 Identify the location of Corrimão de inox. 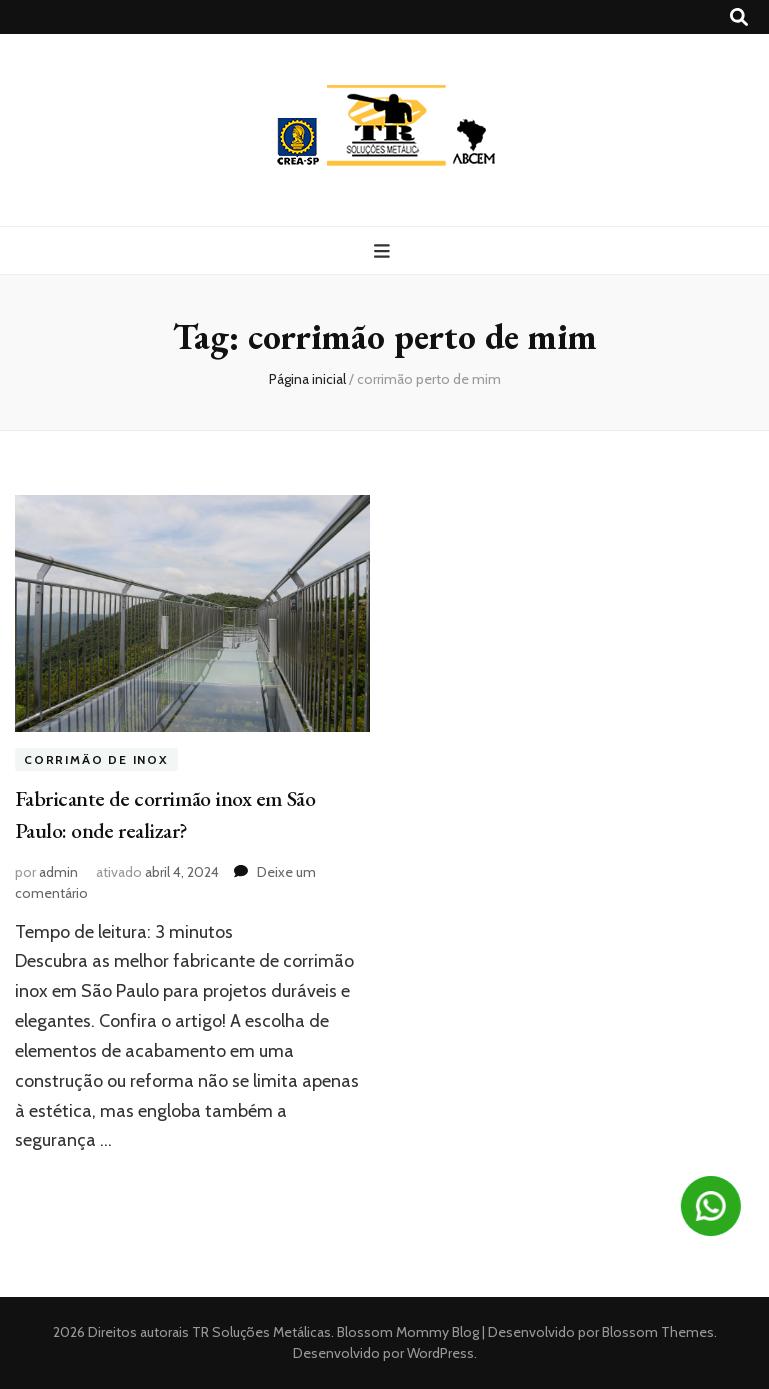
(96, 759).